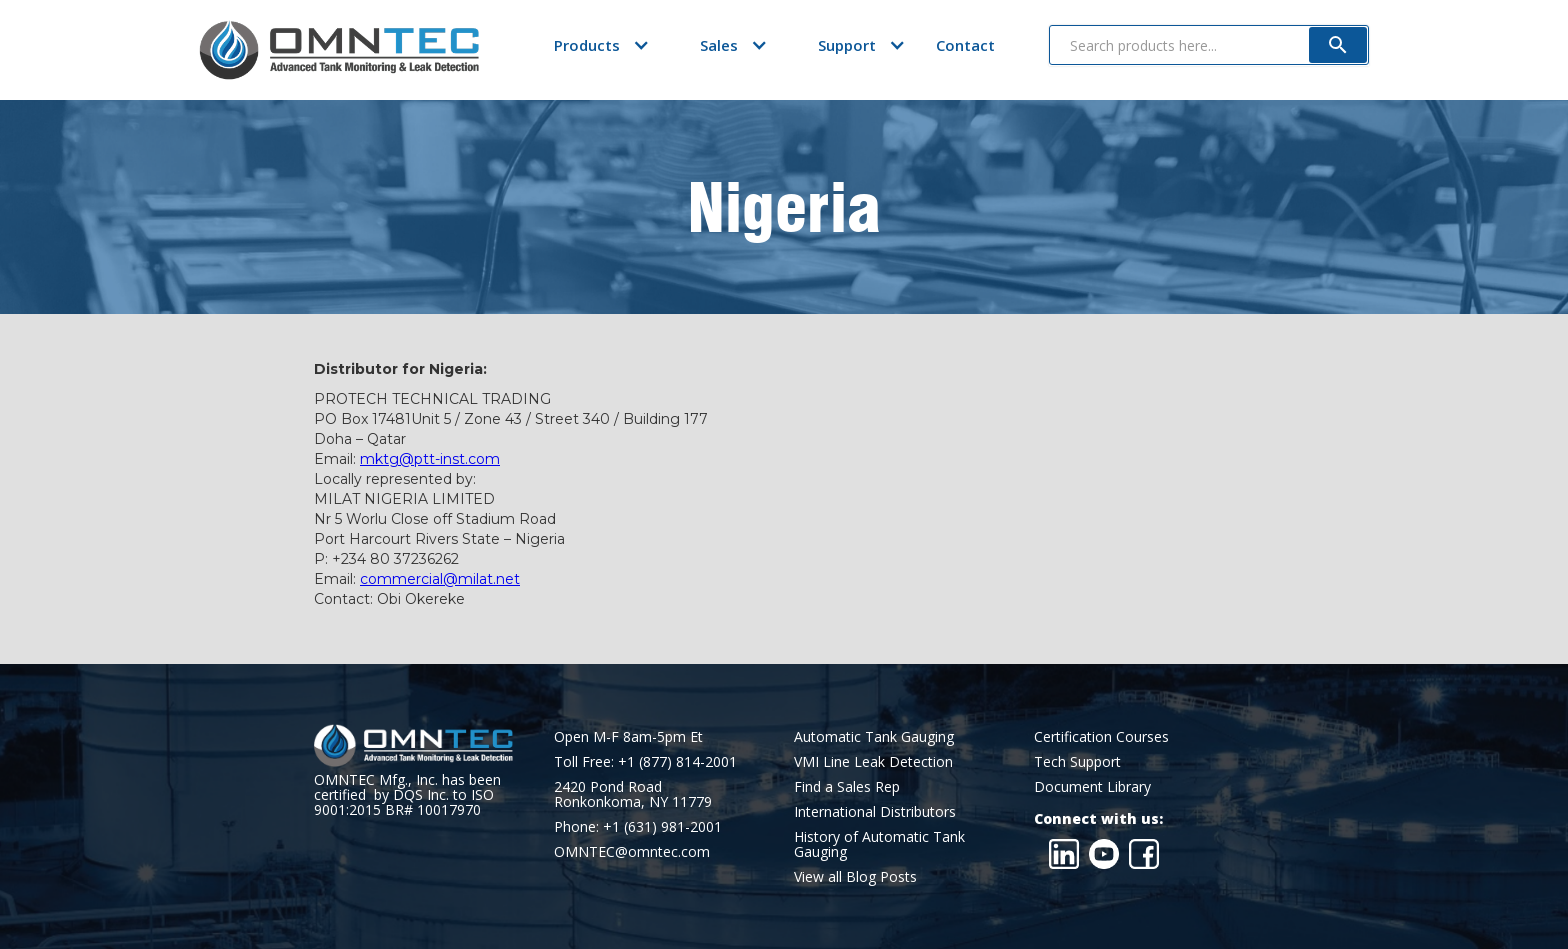 This screenshot has height=949, width=1568. What do you see at coordinates (1101, 736) in the screenshot?
I see `Certification Courses` at bounding box center [1101, 736].